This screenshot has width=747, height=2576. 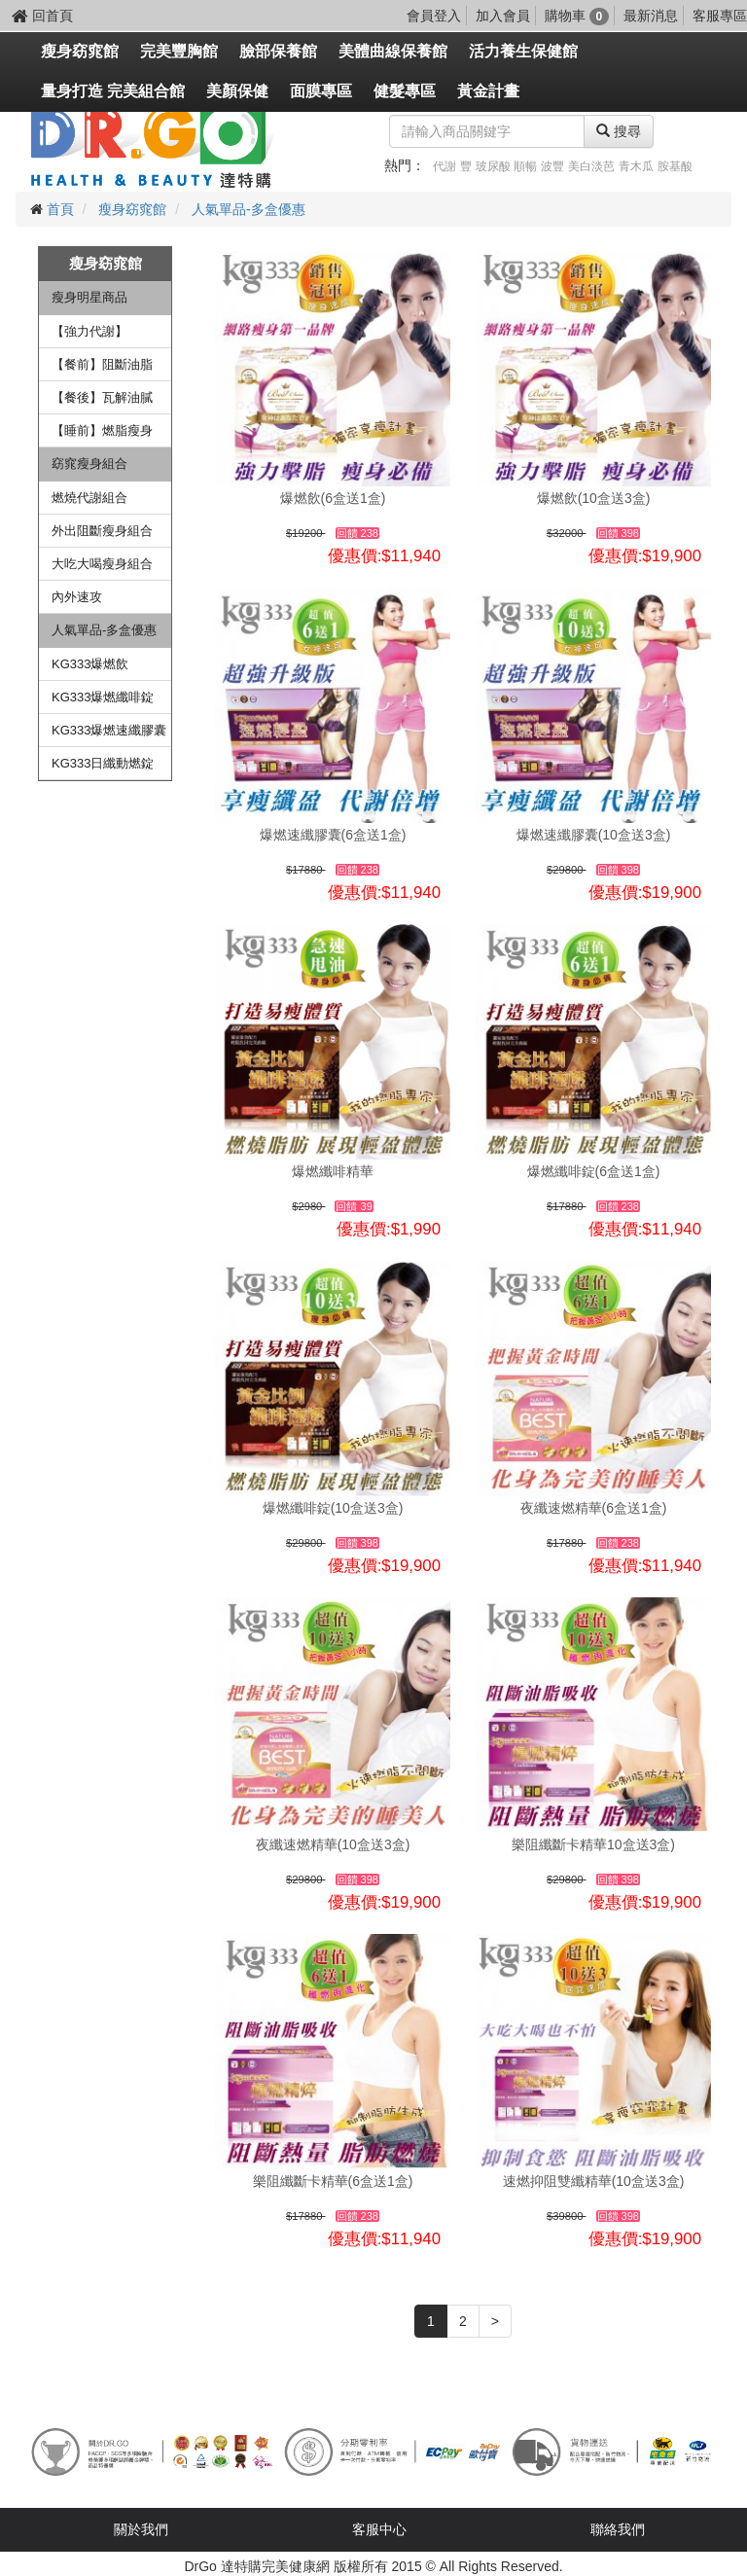 I want to click on 臉部保養館, so click(x=278, y=51).